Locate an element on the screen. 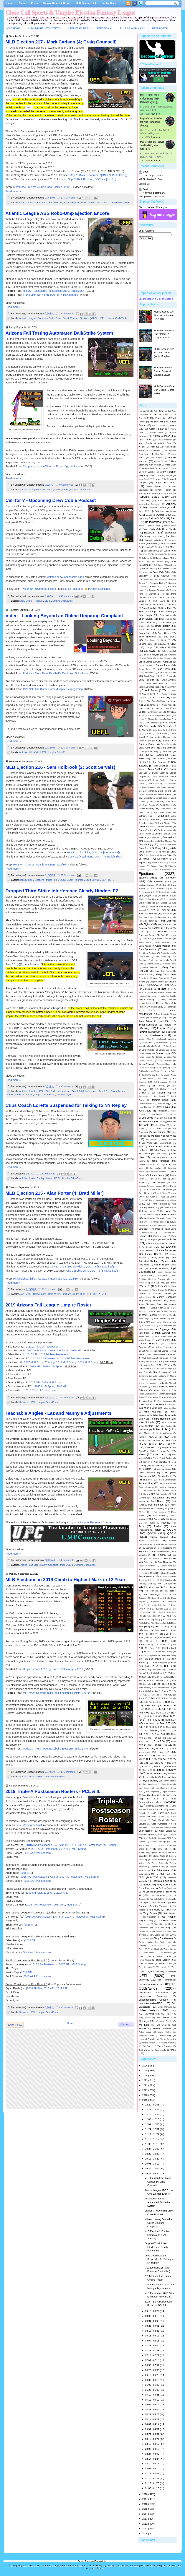  Rule 5.07 is located at coordinates (150, 1709).